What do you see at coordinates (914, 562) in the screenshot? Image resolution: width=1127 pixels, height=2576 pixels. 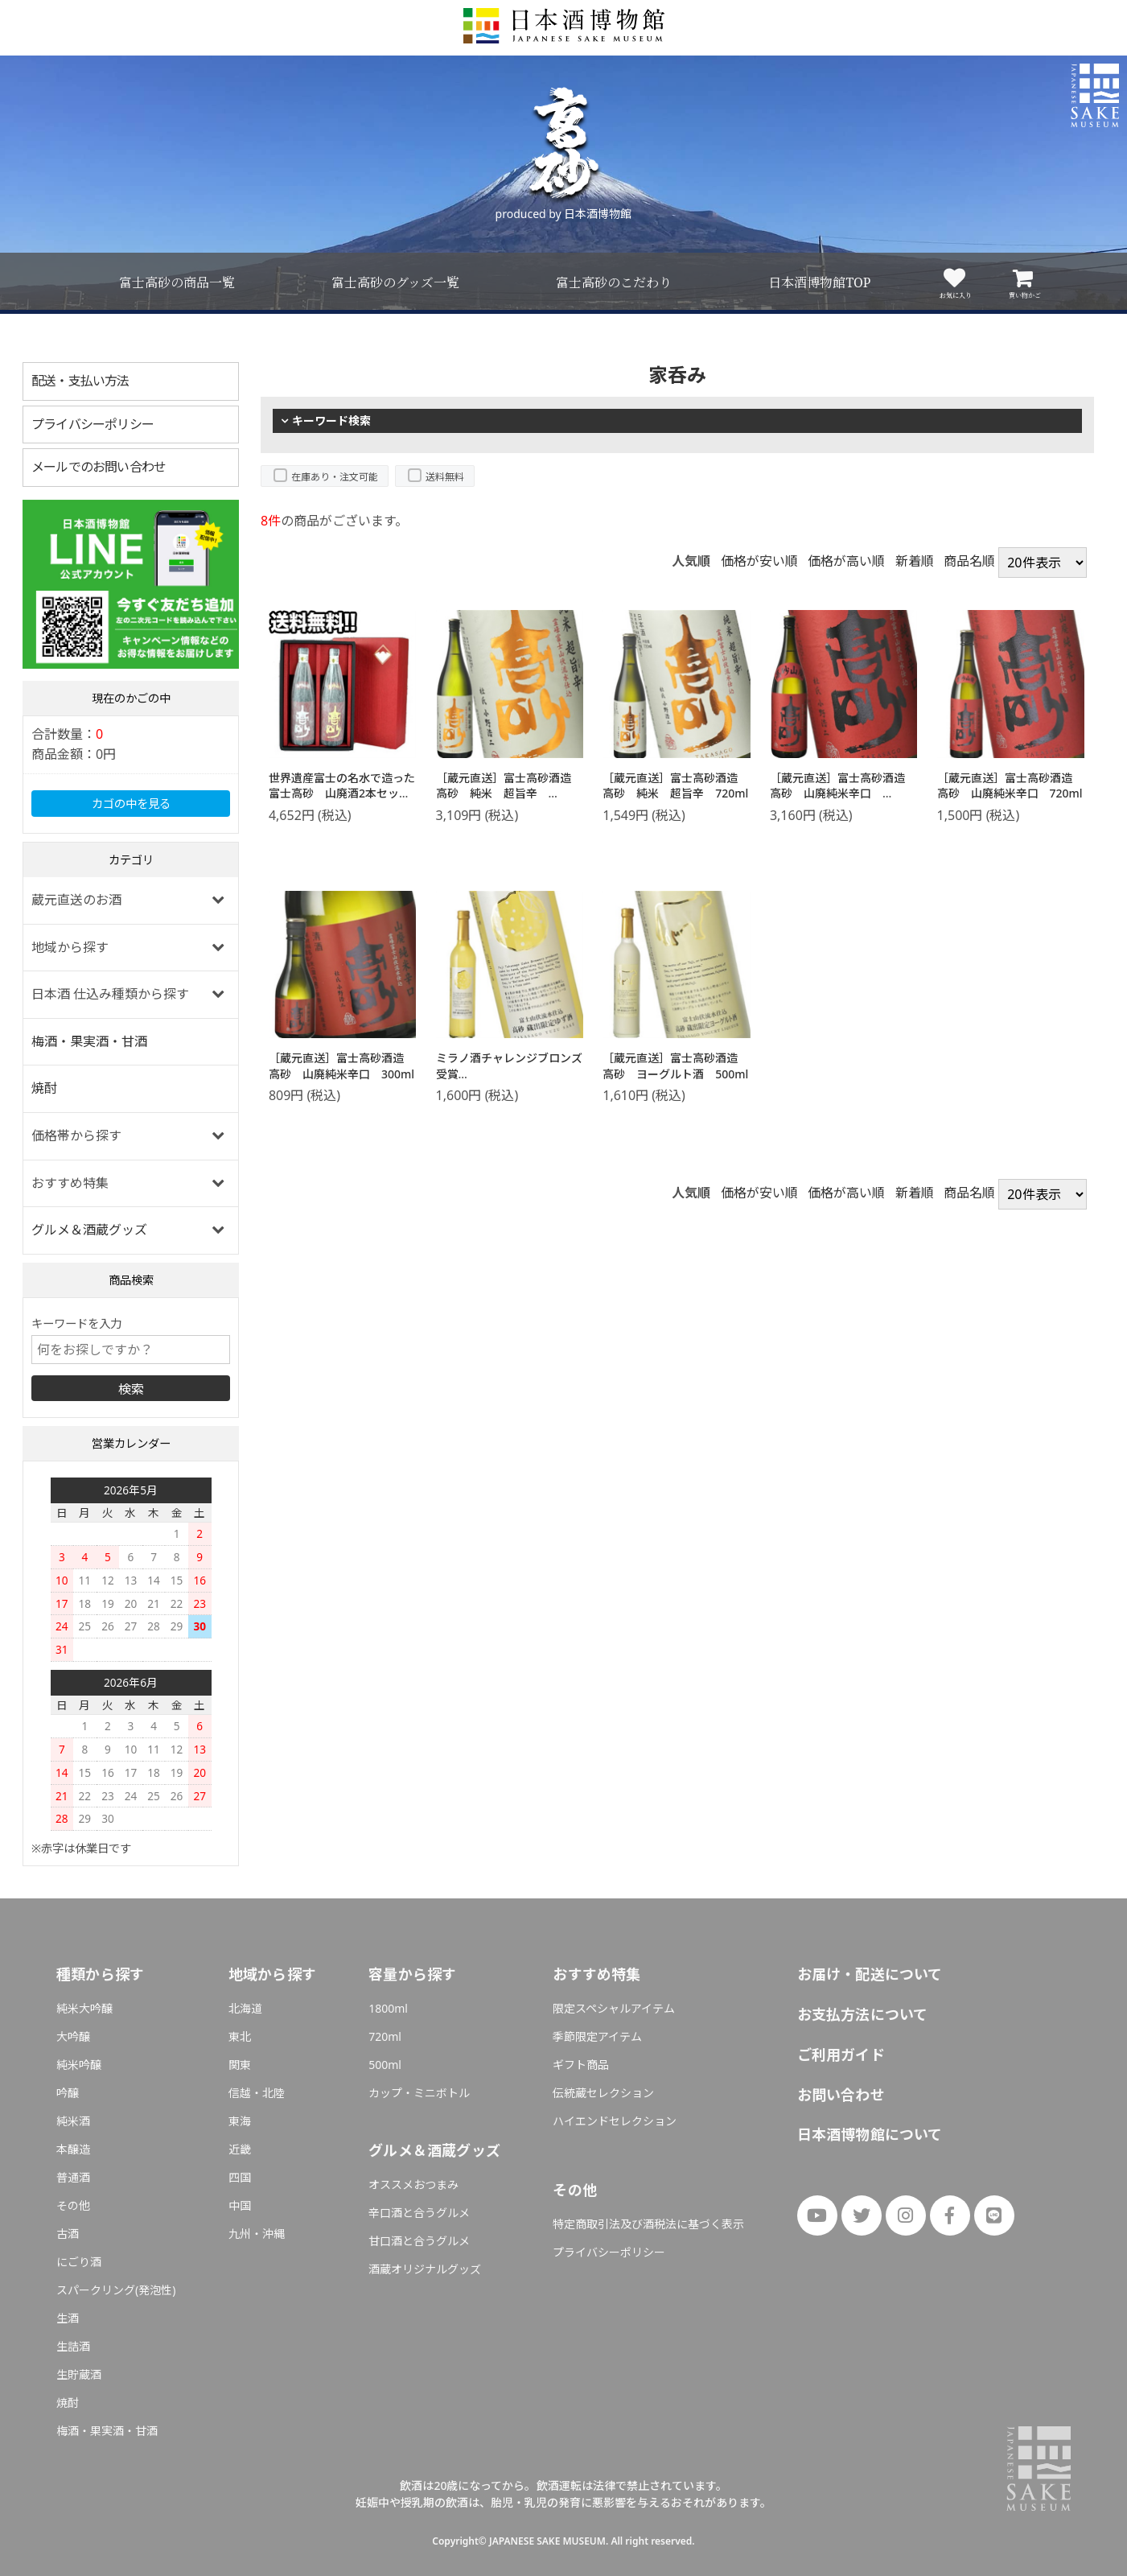 I see `新着順` at bounding box center [914, 562].